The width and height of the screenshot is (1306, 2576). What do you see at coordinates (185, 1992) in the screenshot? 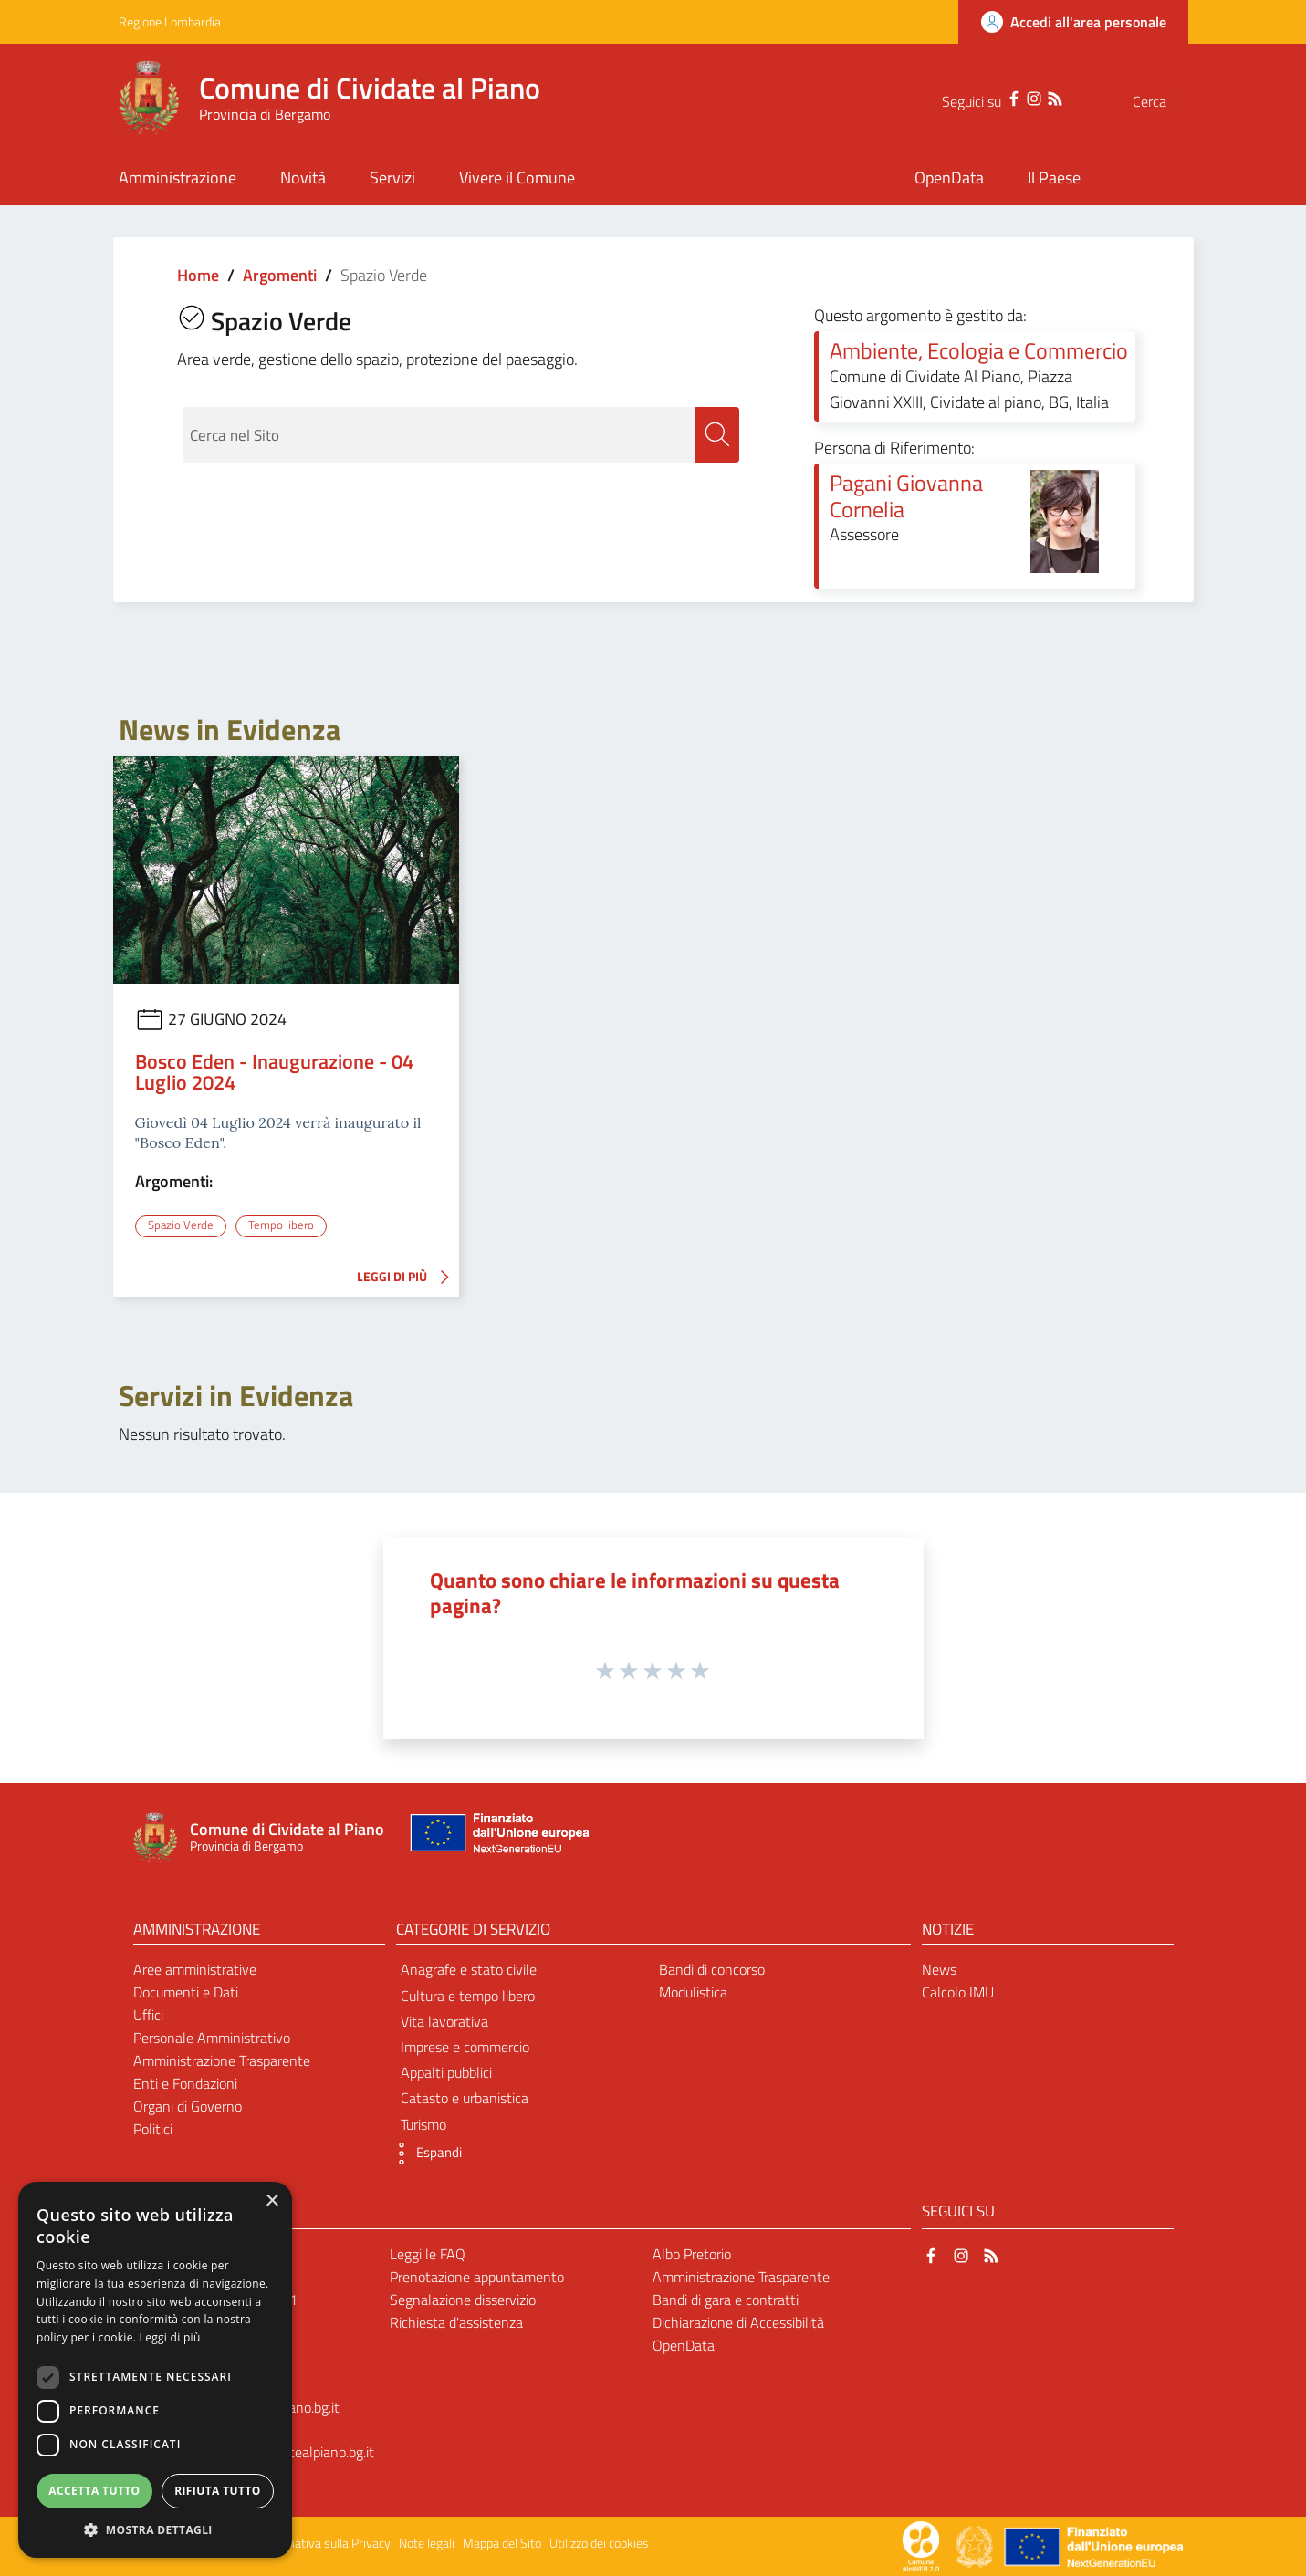
I see `Documenti e Dati` at bounding box center [185, 1992].